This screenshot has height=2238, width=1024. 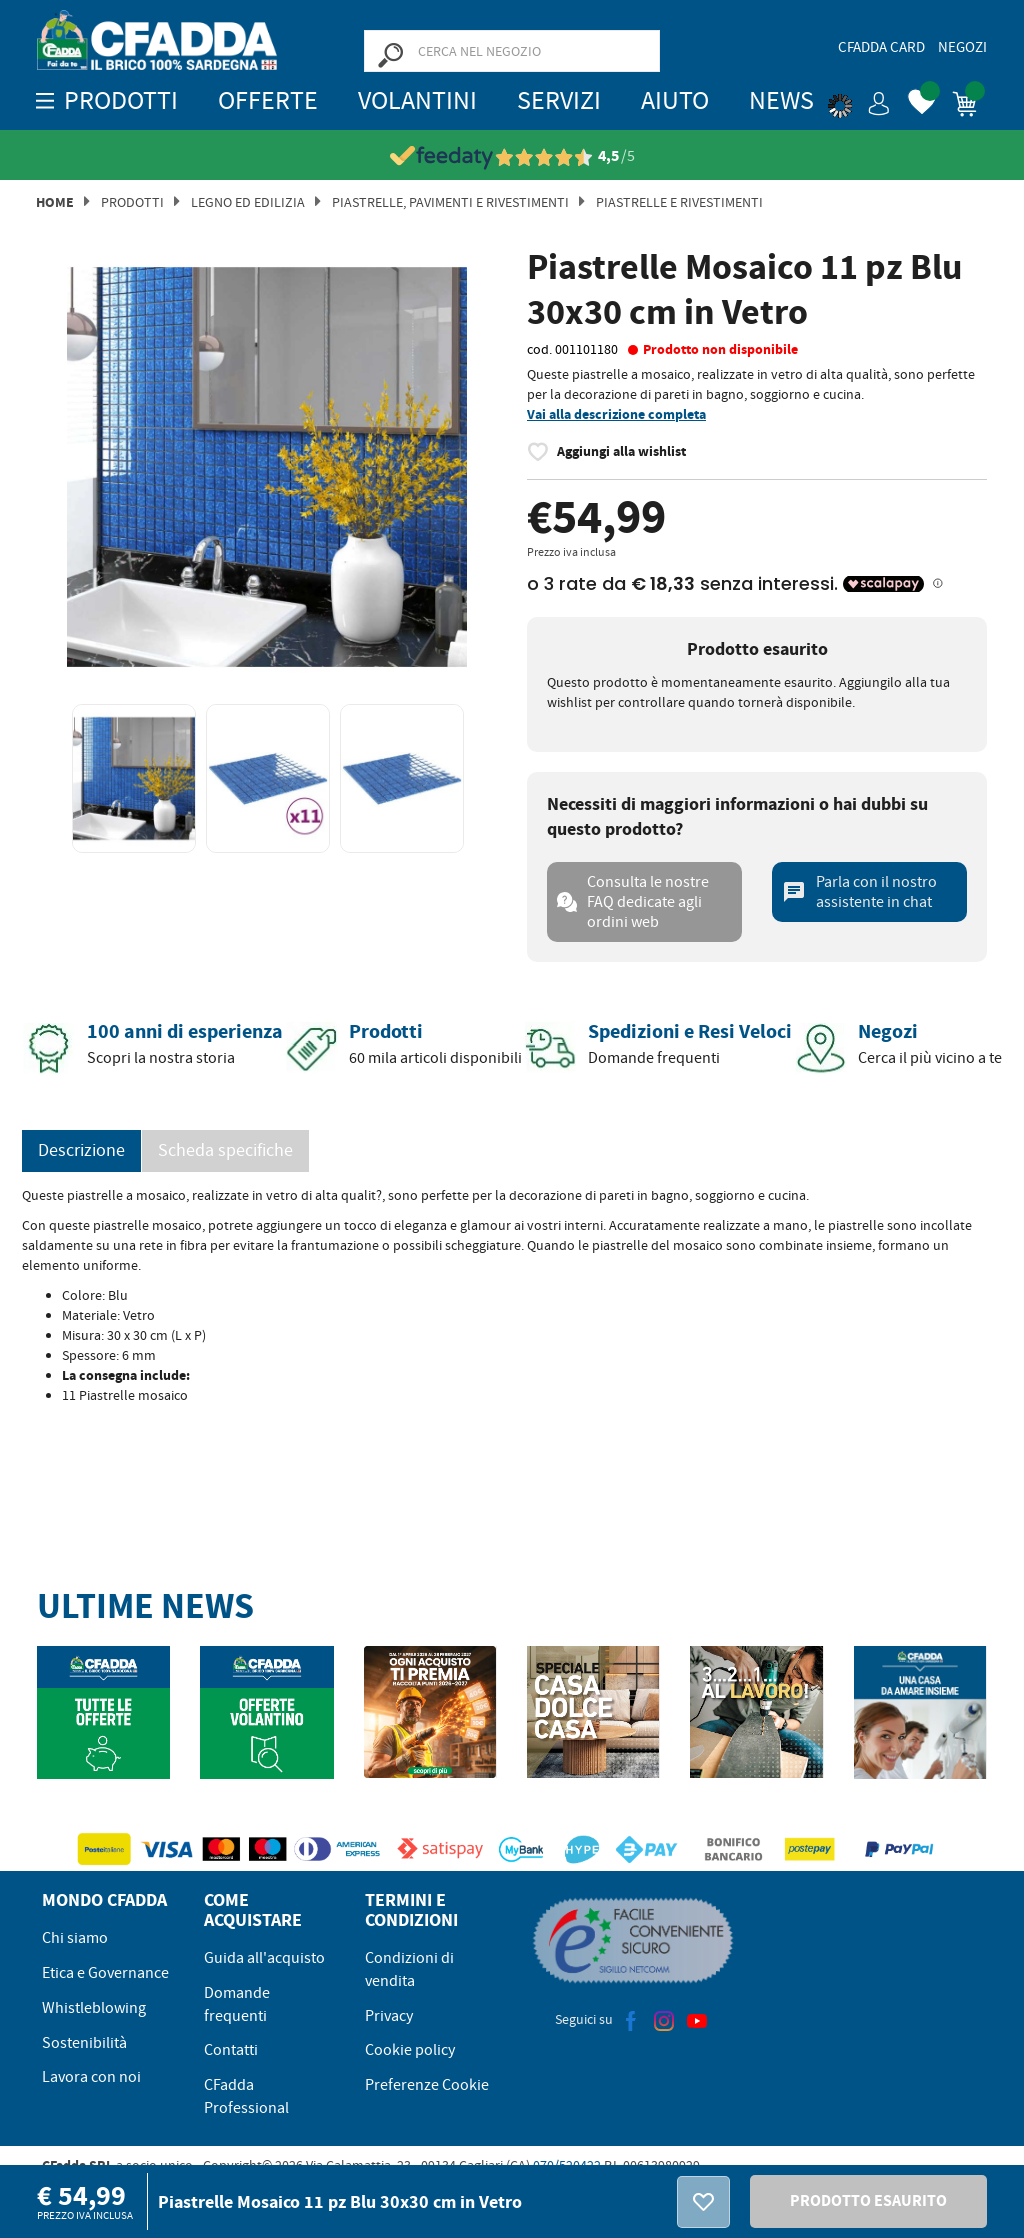 I want to click on Privacy, so click(x=389, y=2016).